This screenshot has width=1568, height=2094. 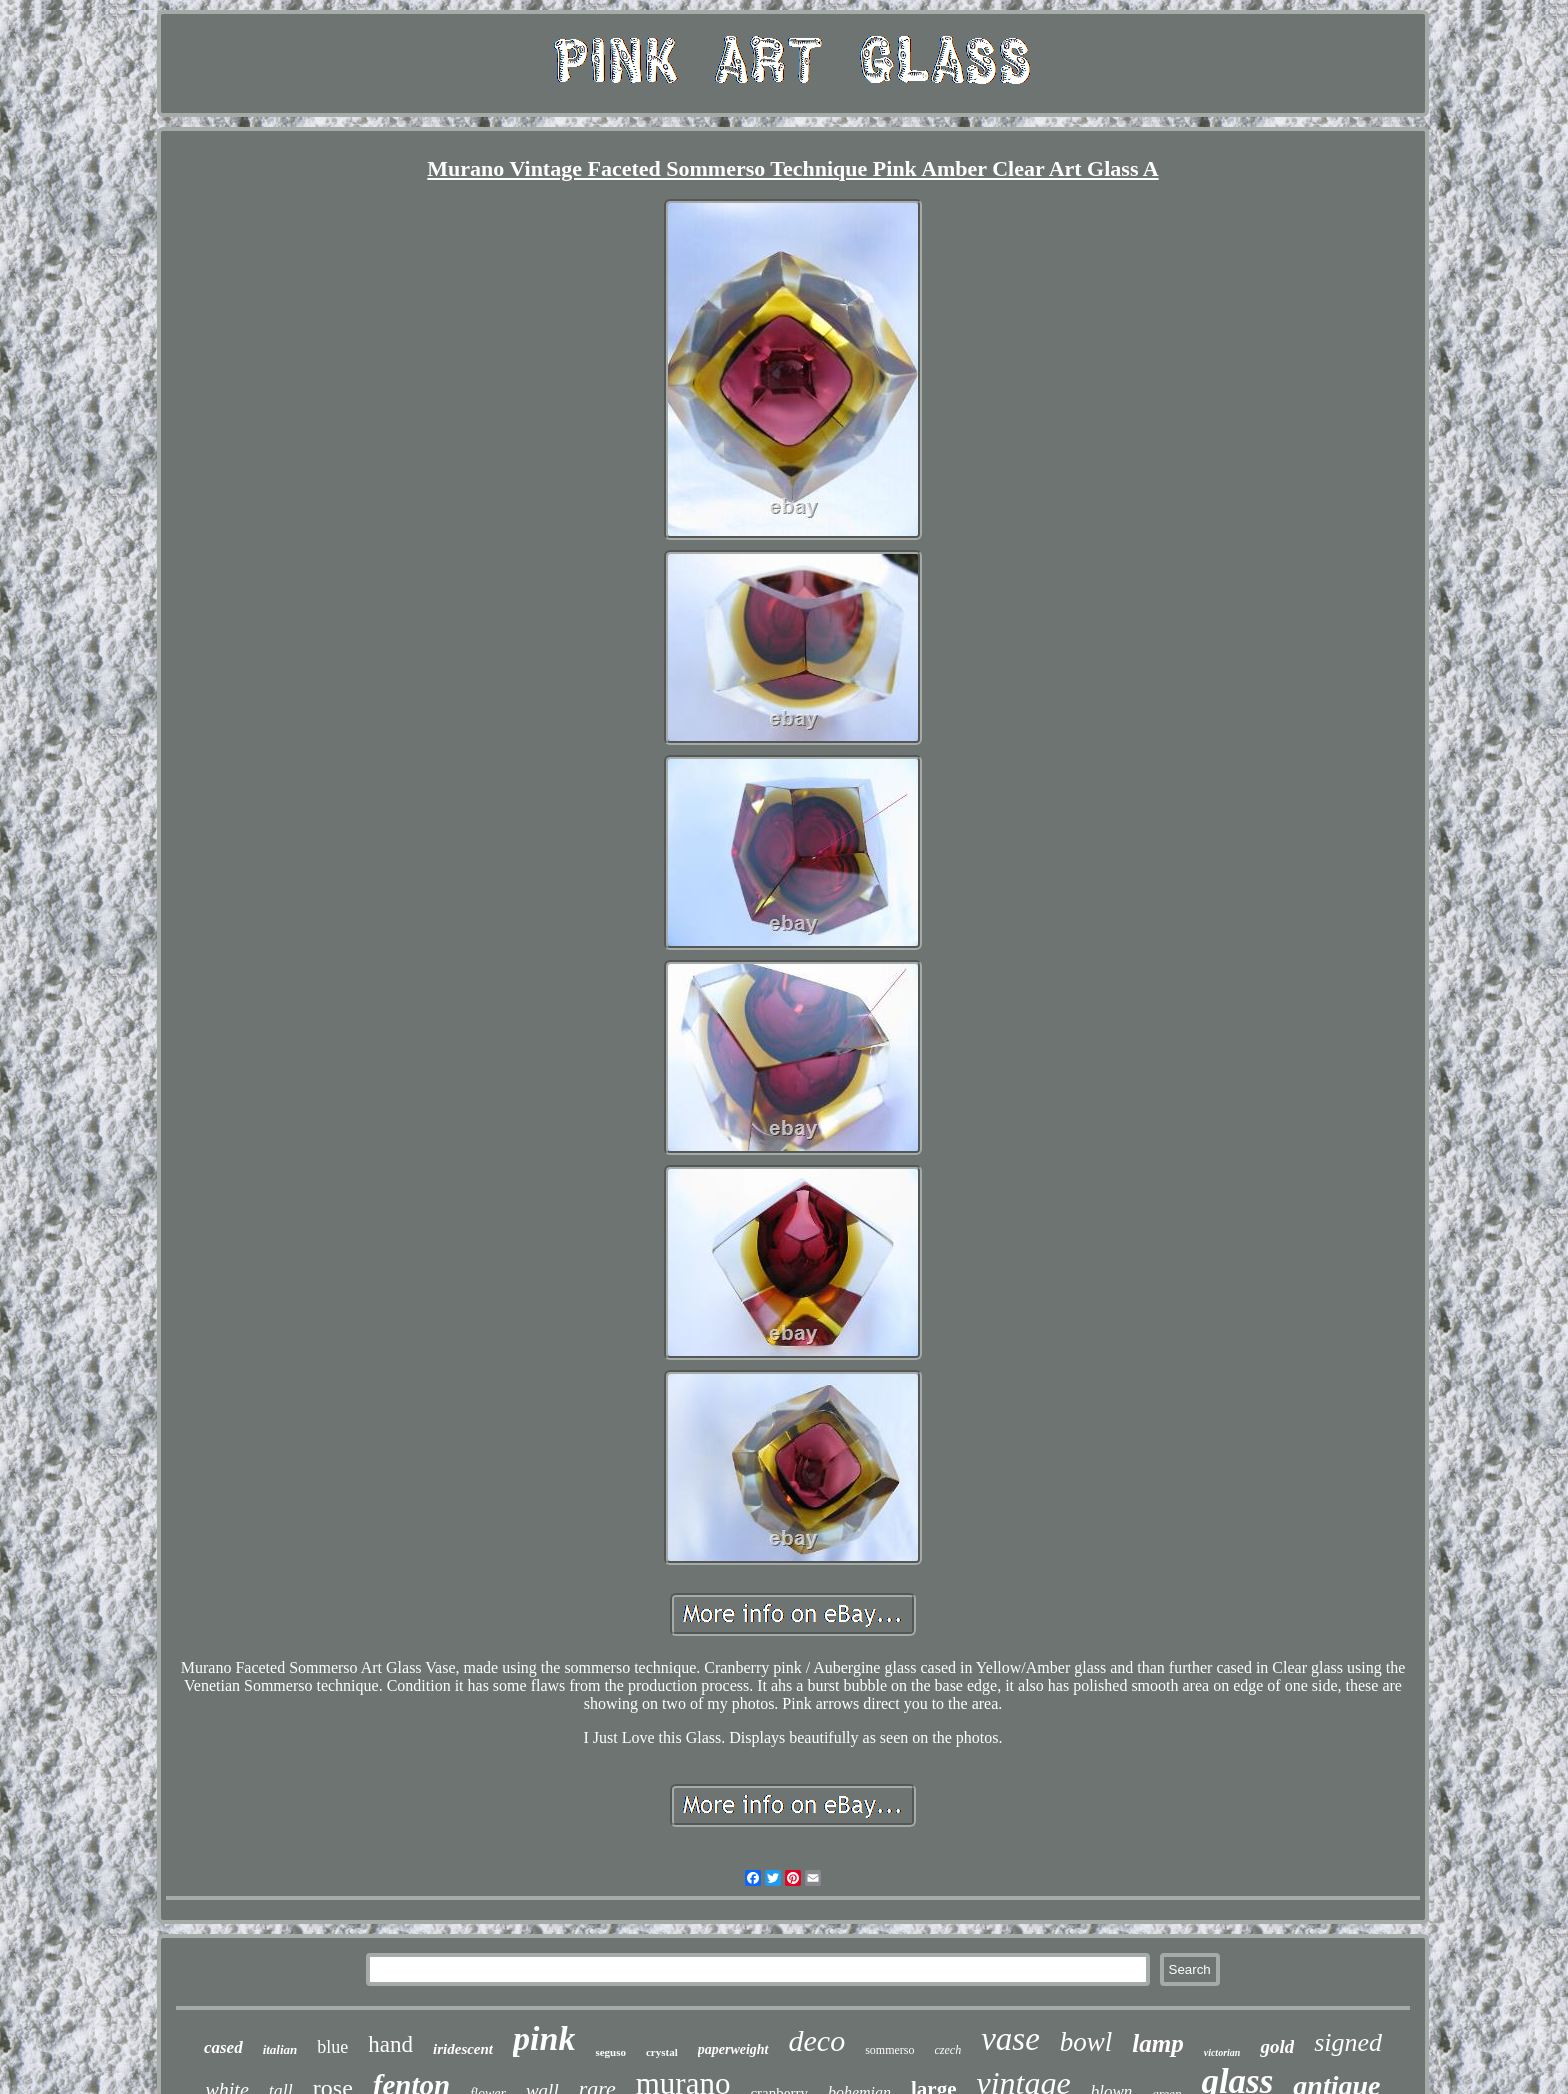 What do you see at coordinates (817, 2040) in the screenshot?
I see `deco` at bounding box center [817, 2040].